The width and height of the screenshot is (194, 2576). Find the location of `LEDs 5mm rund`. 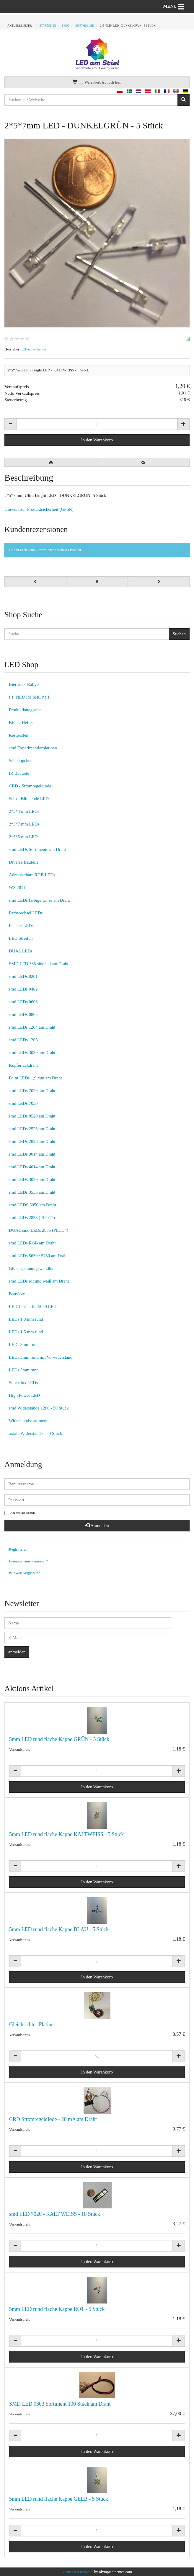

LEDs 5mm rund is located at coordinates (24, 1370).